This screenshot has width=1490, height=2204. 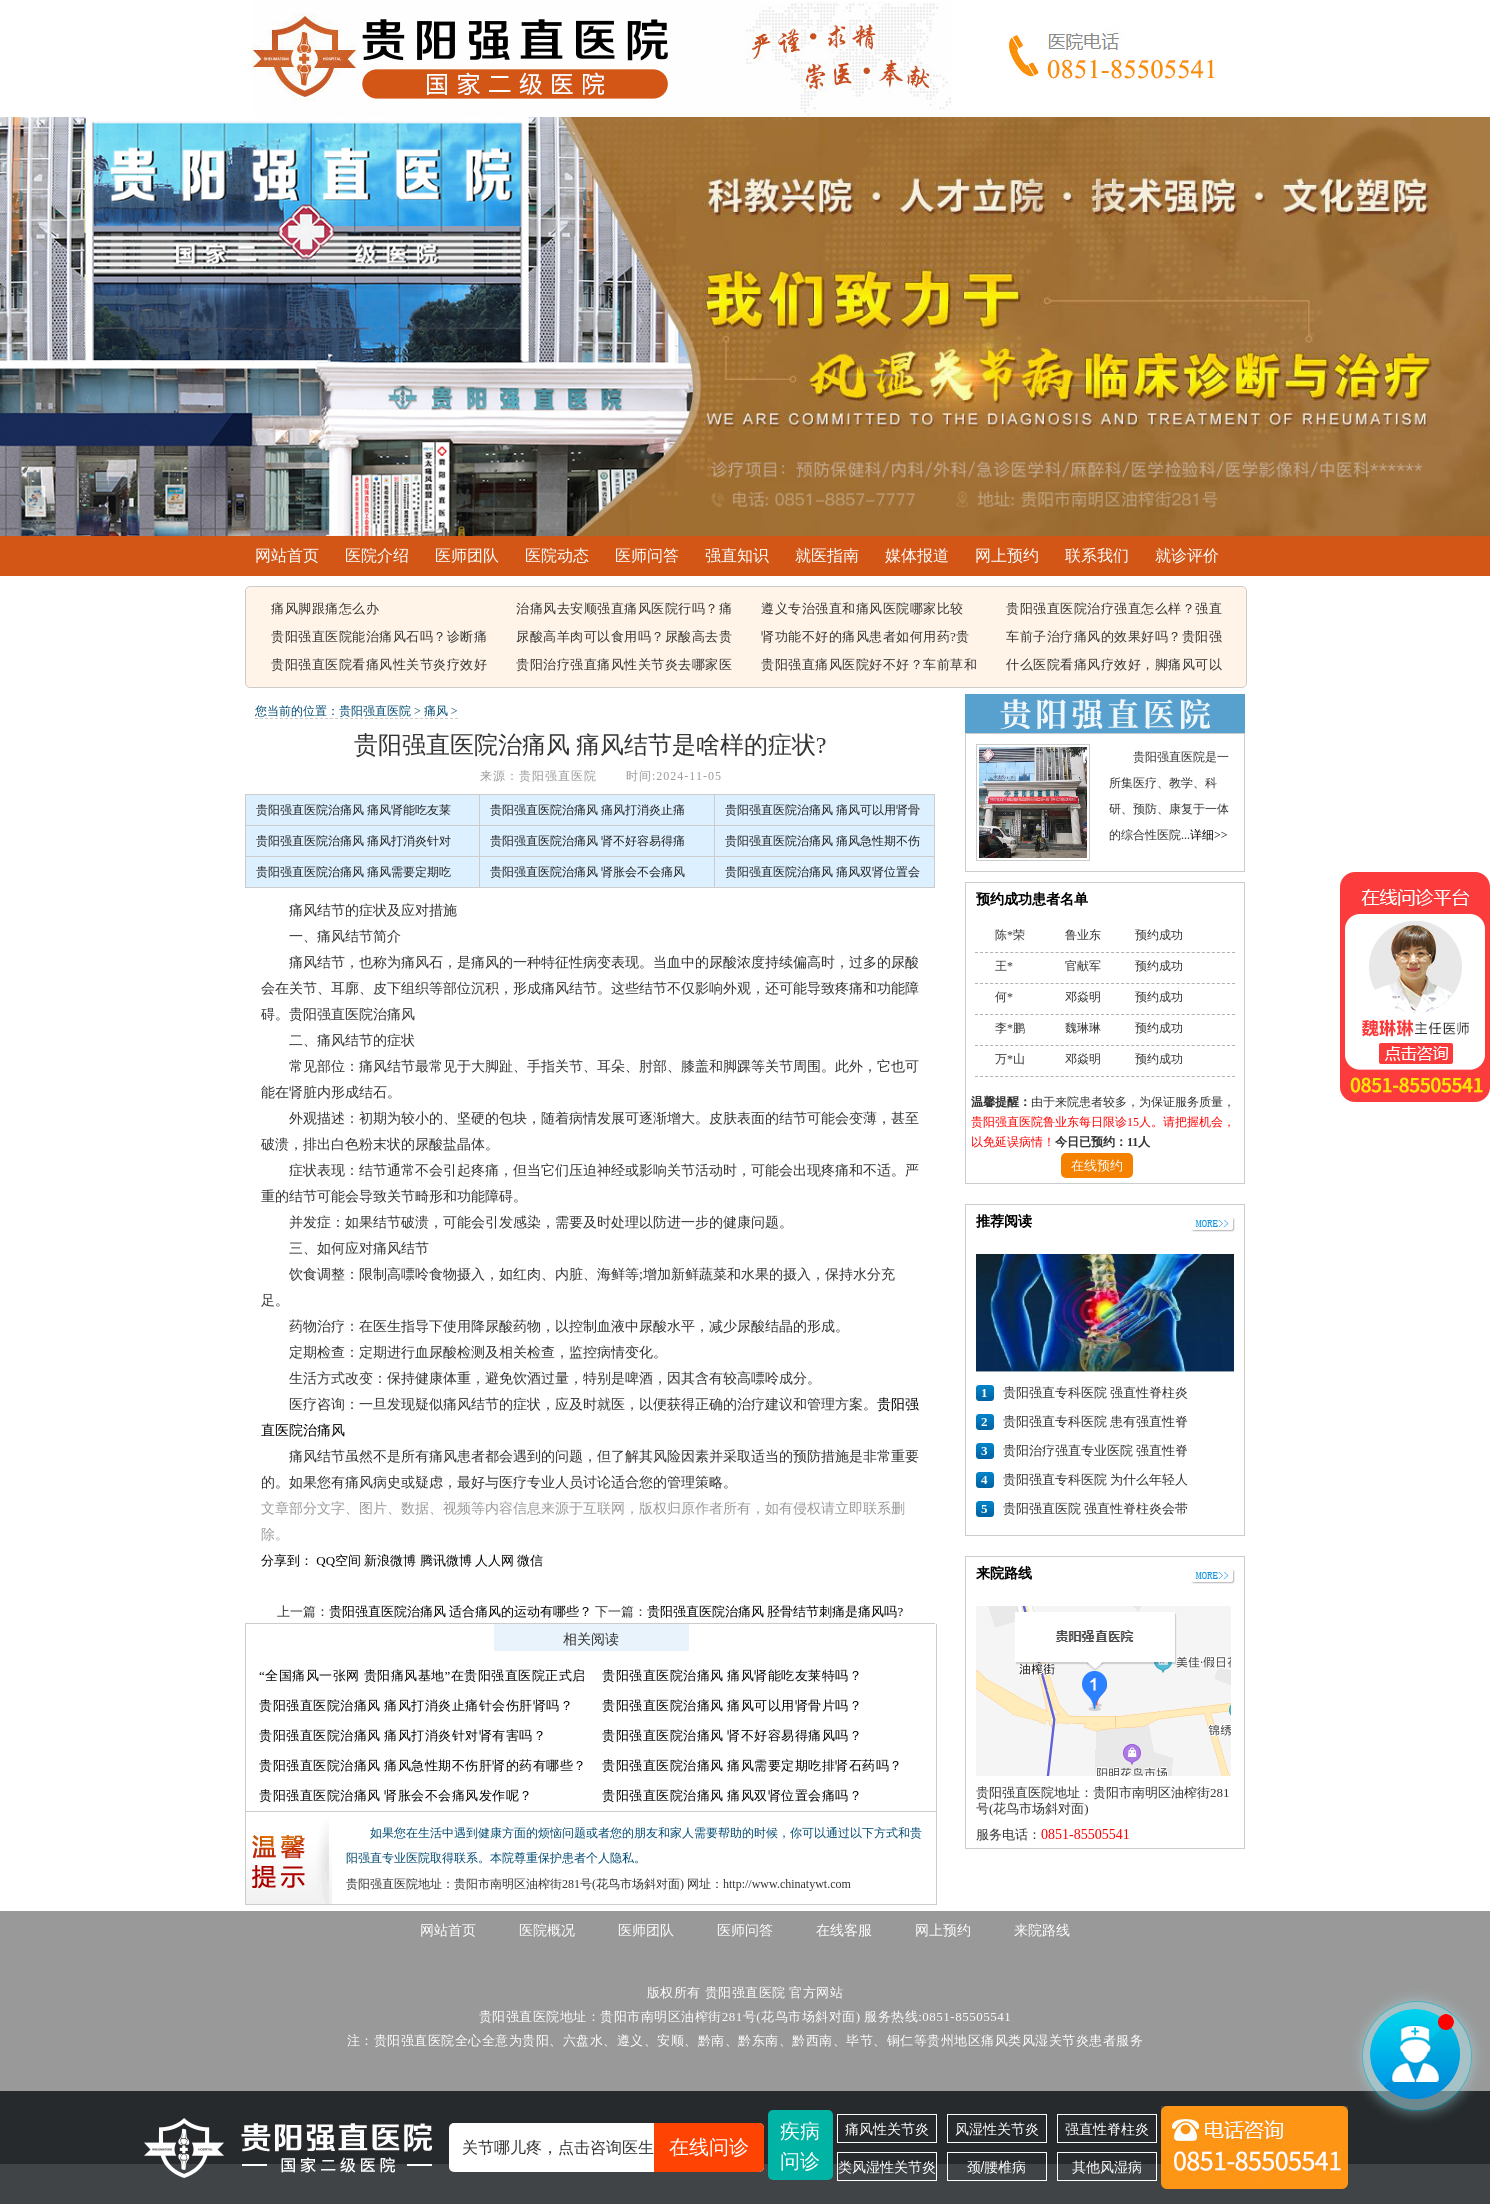 I want to click on 媒体报道, so click(x=917, y=555).